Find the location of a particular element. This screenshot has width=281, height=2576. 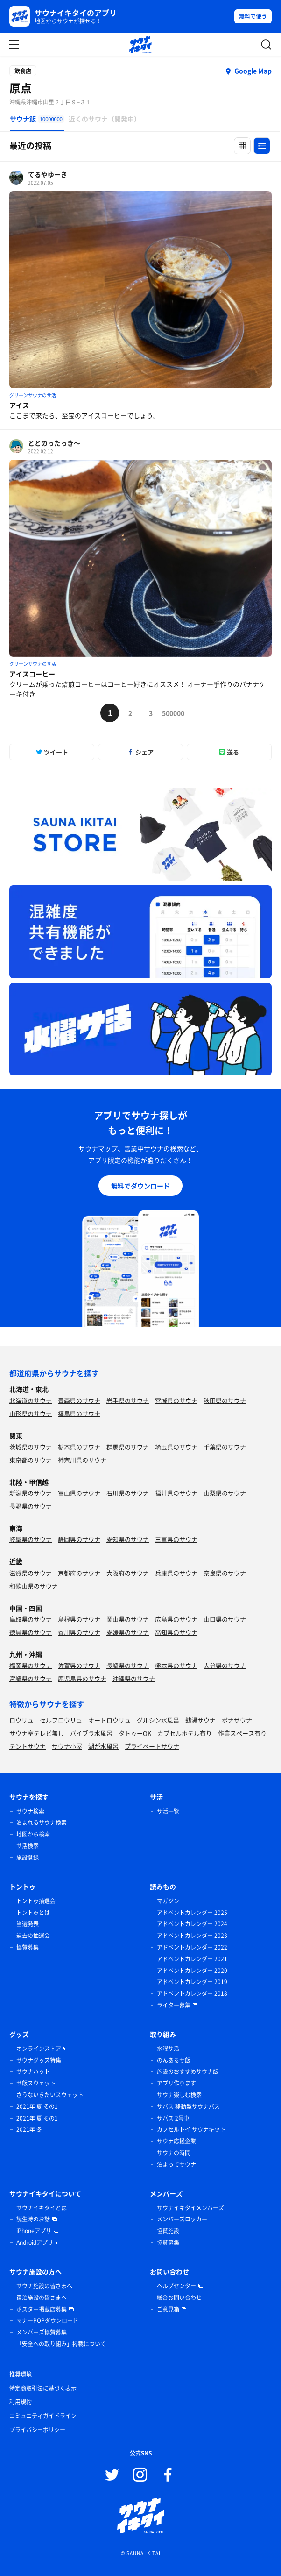

湖が水風呂 is located at coordinates (103, 1746).